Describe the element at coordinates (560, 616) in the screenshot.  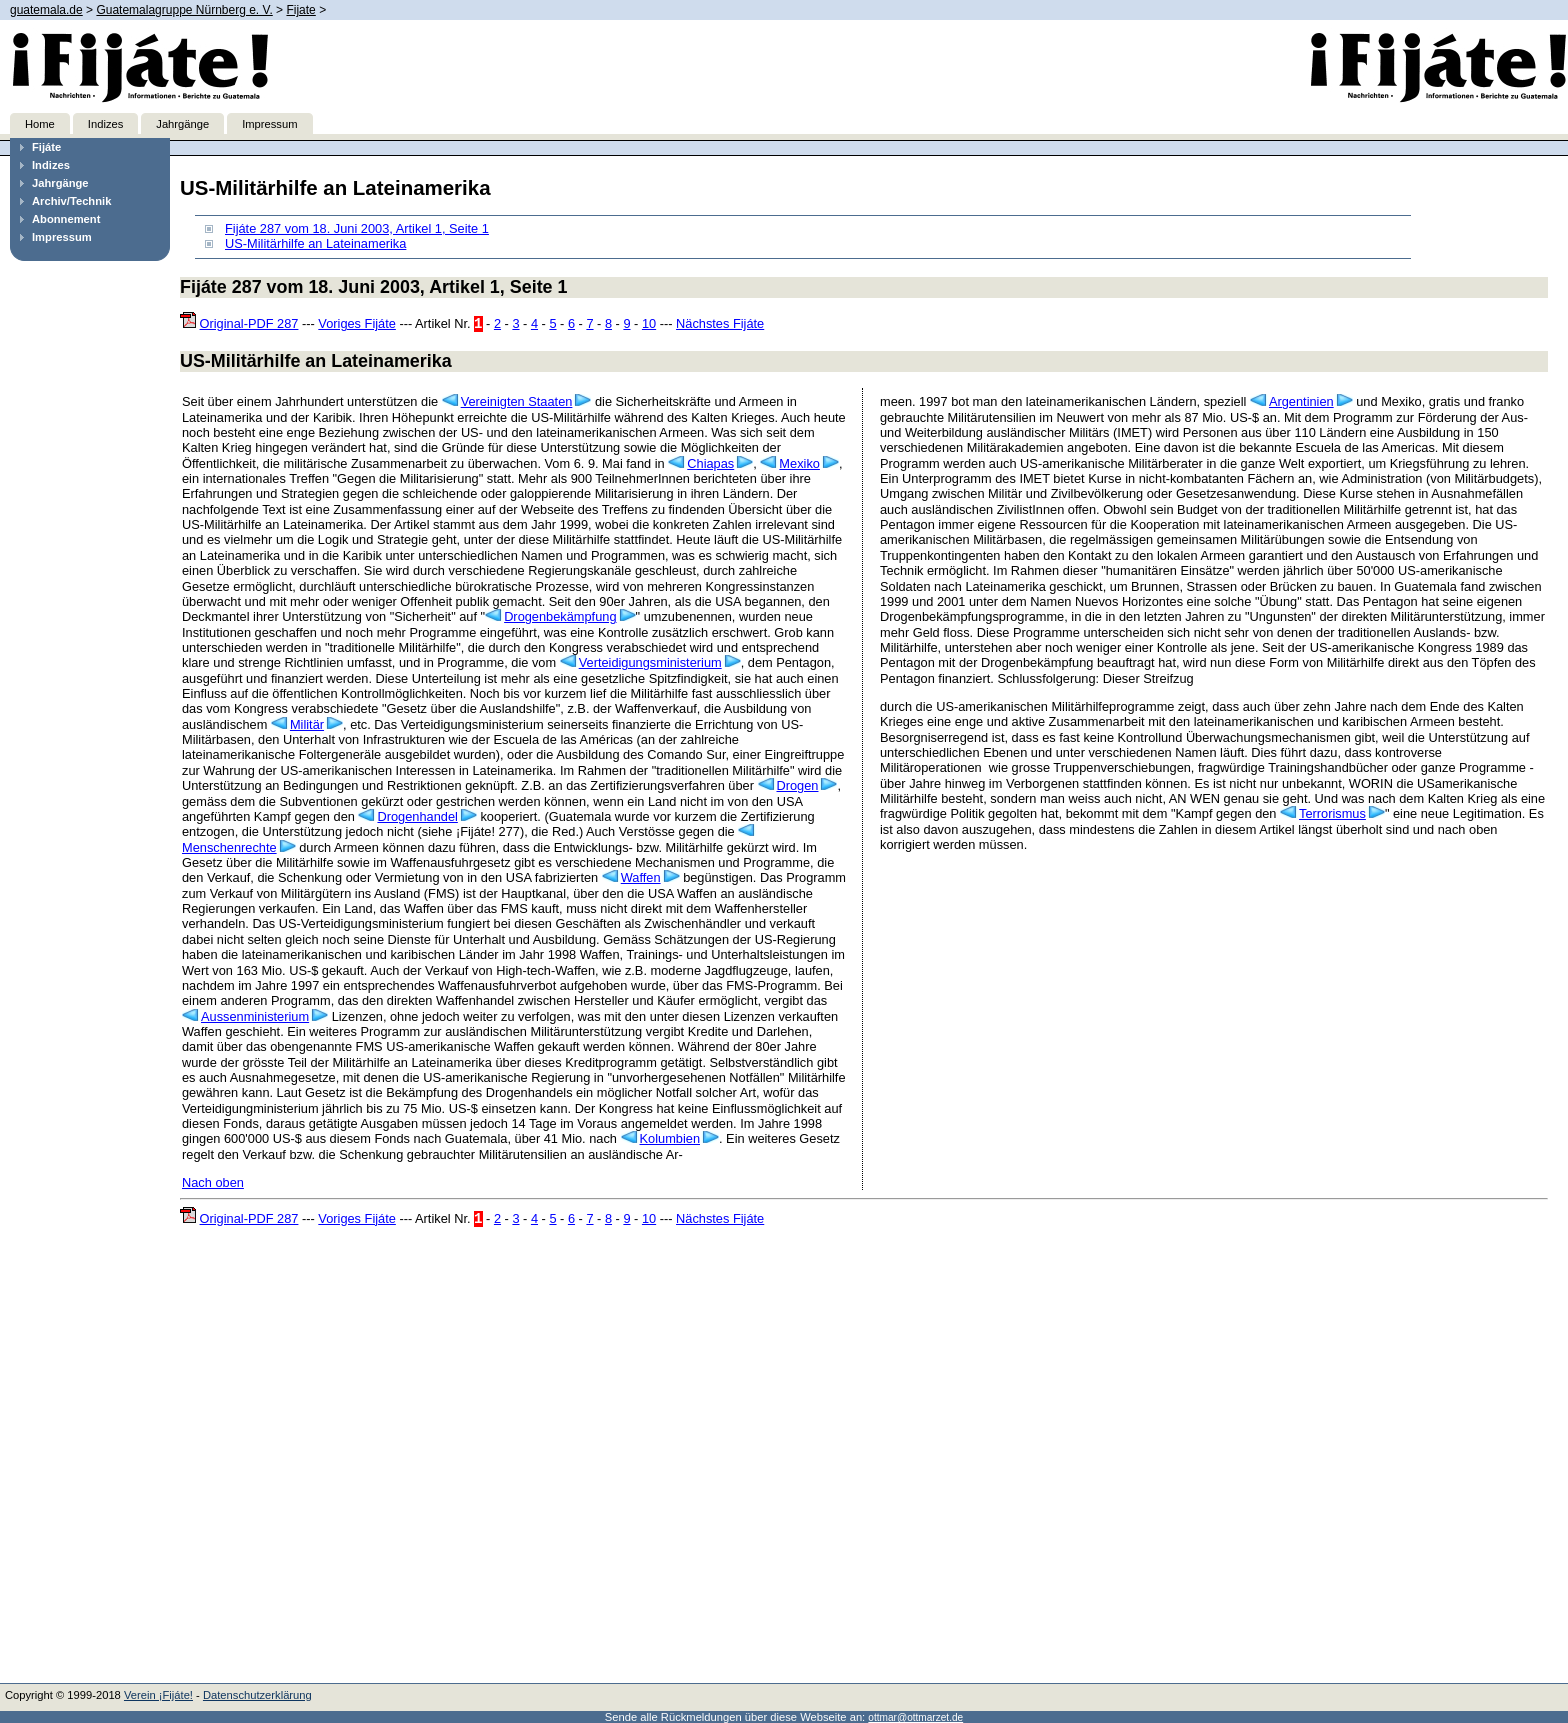
I see `Drogenbekämpfung` at that location.